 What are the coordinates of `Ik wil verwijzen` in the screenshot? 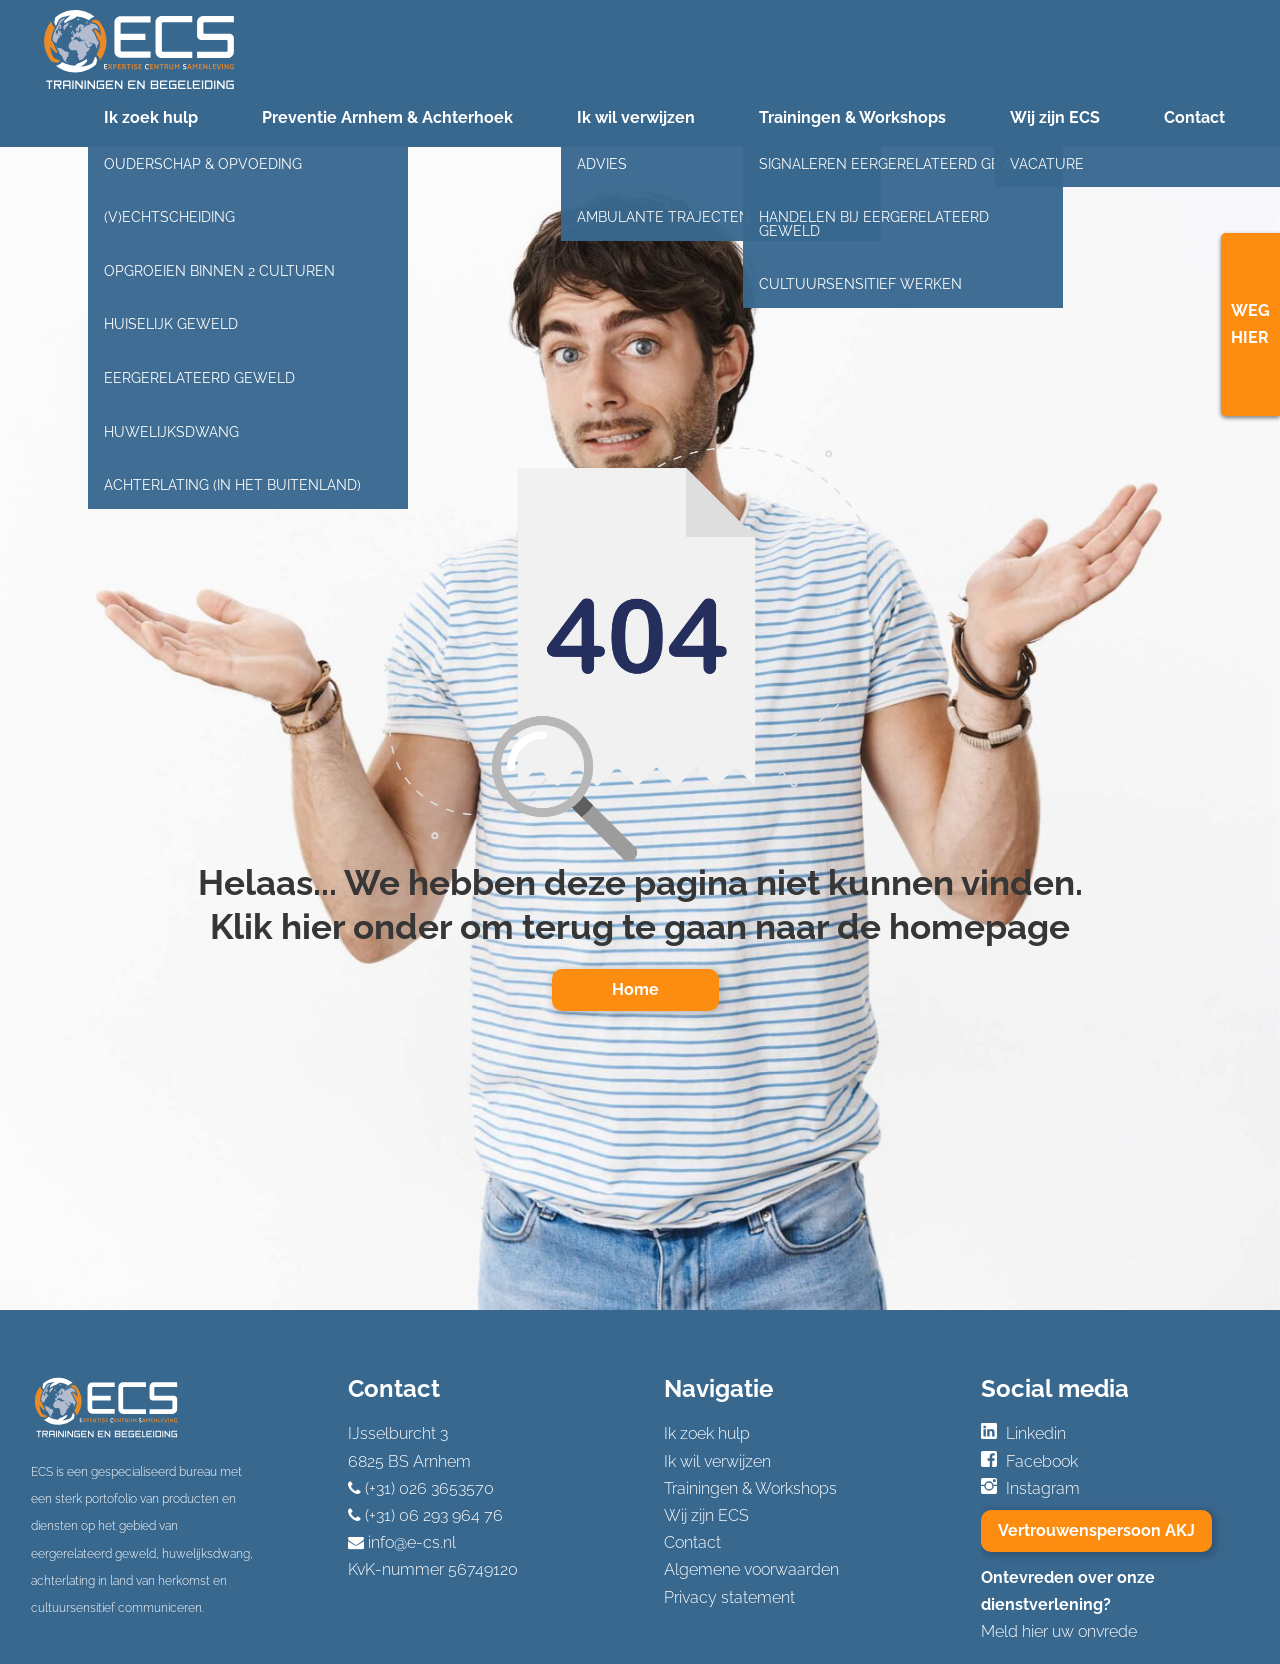 It's located at (636, 117).